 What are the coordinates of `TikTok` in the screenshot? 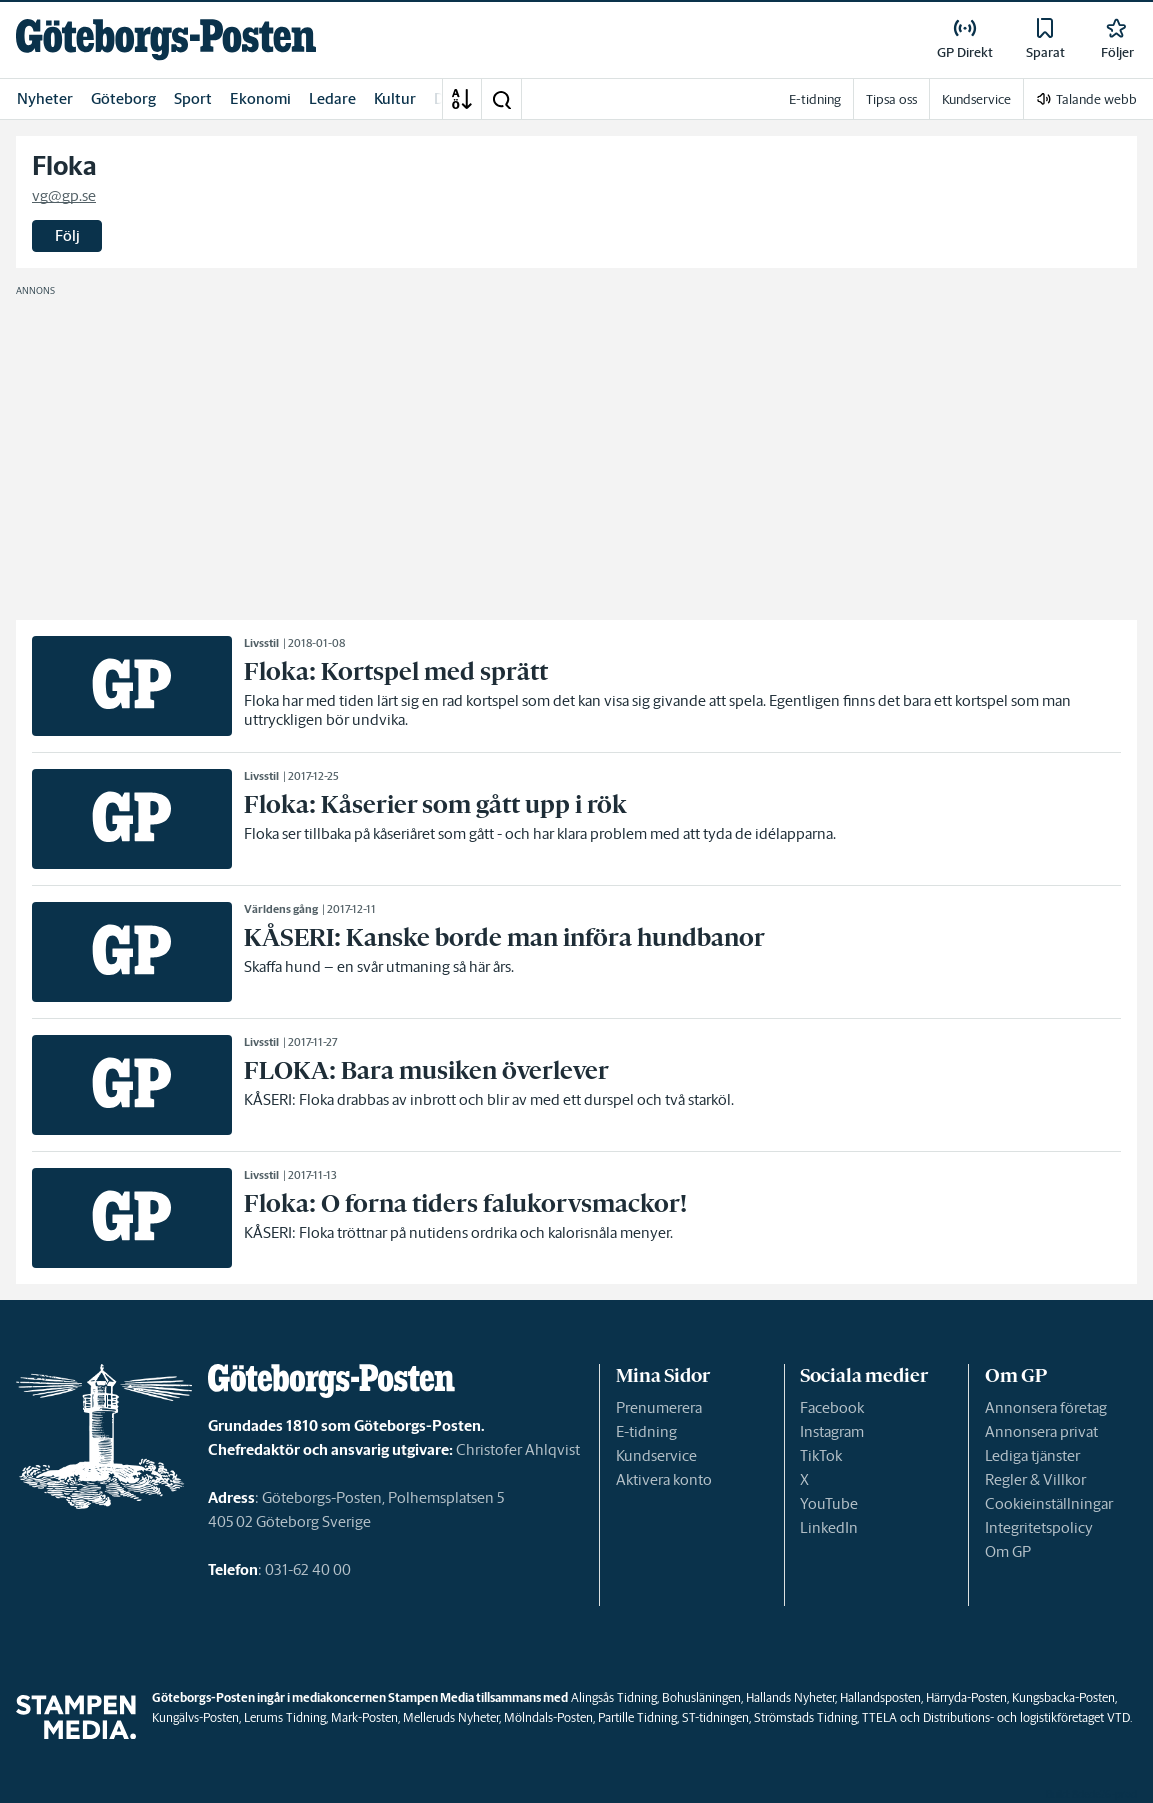 It's located at (821, 1455).